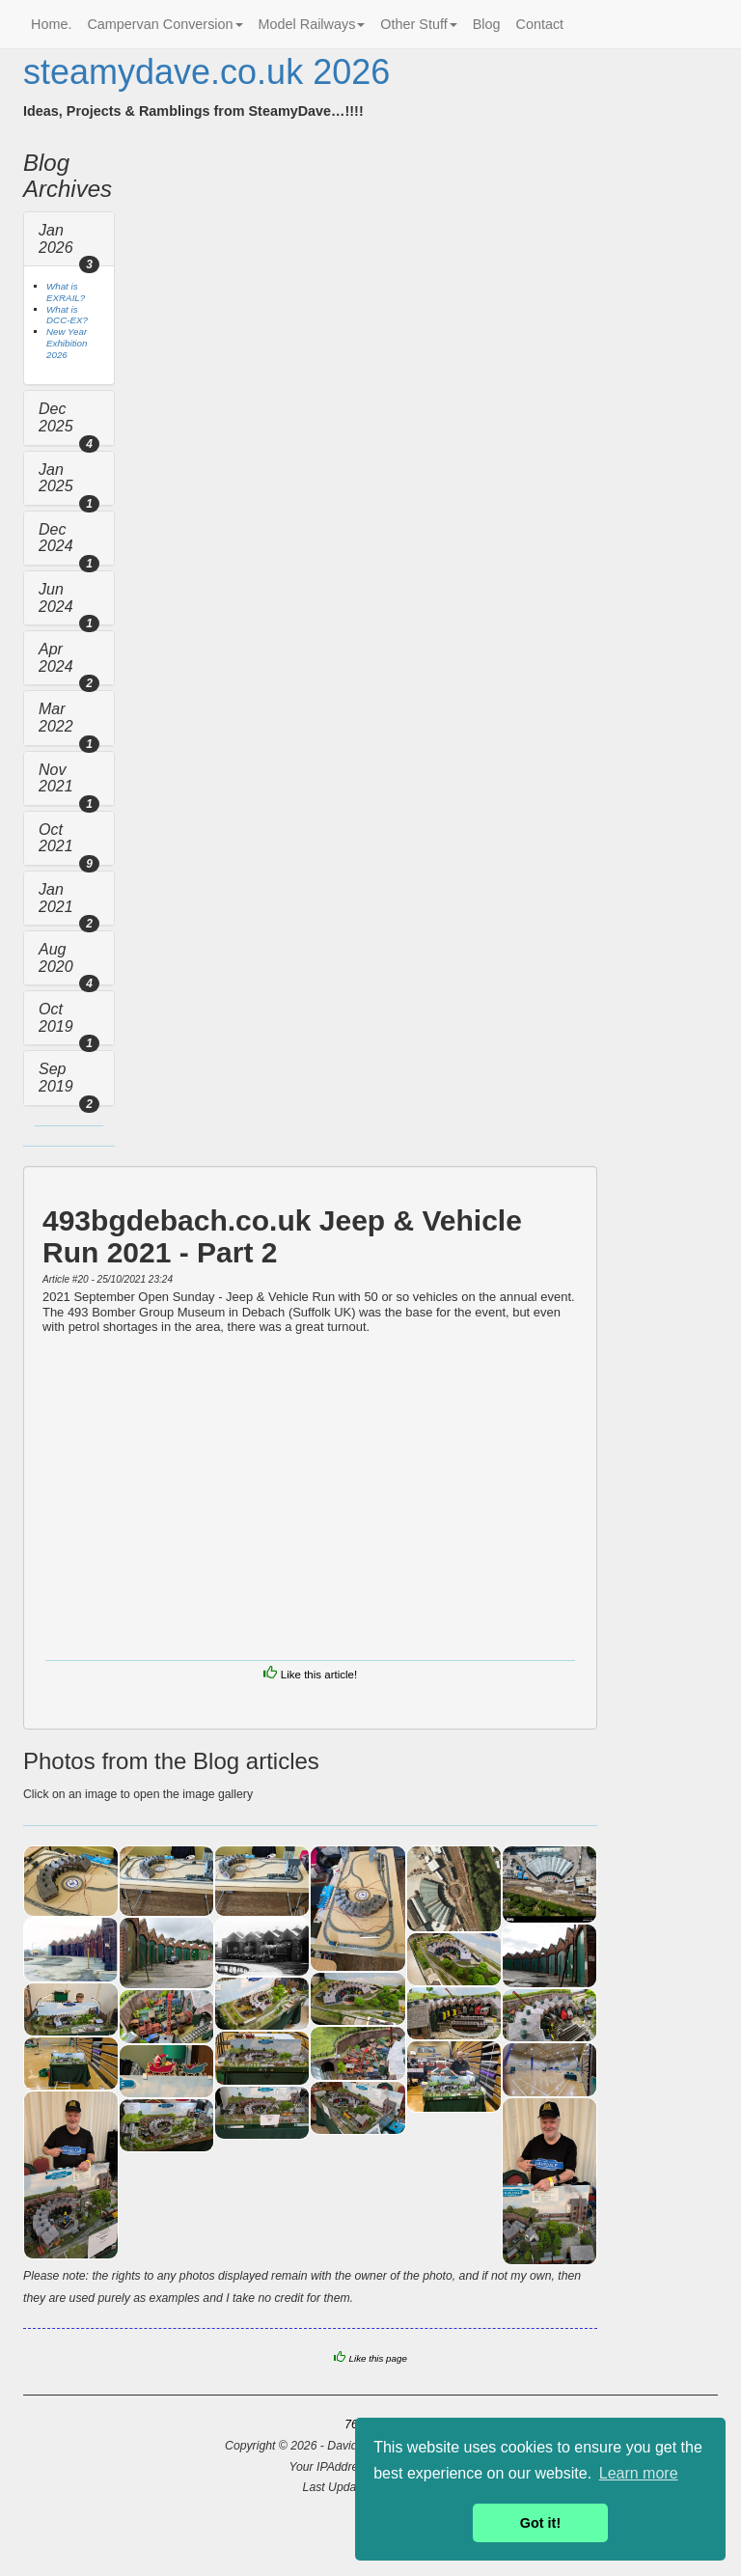  What do you see at coordinates (56, 538) in the screenshot?
I see `Dec 2024` at bounding box center [56, 538].